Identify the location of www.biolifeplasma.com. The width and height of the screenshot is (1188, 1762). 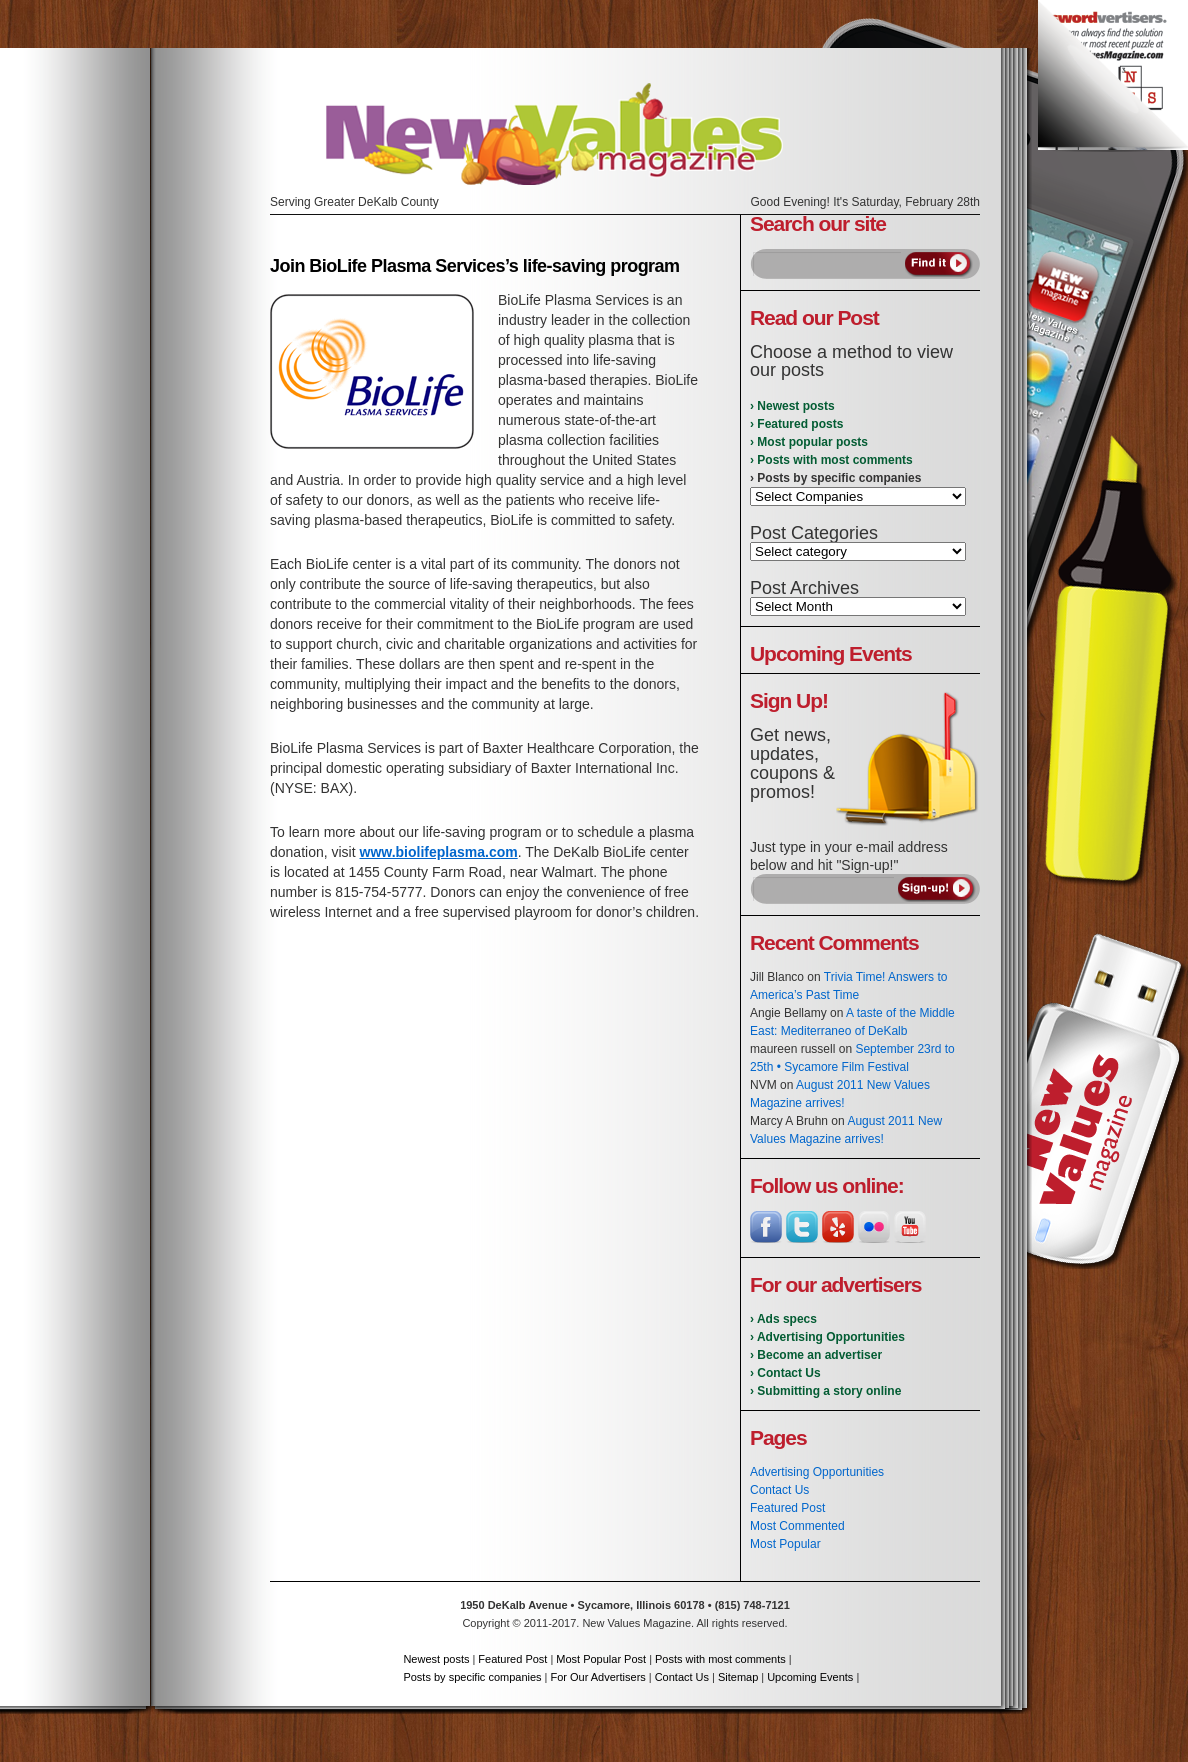
(439, 852).